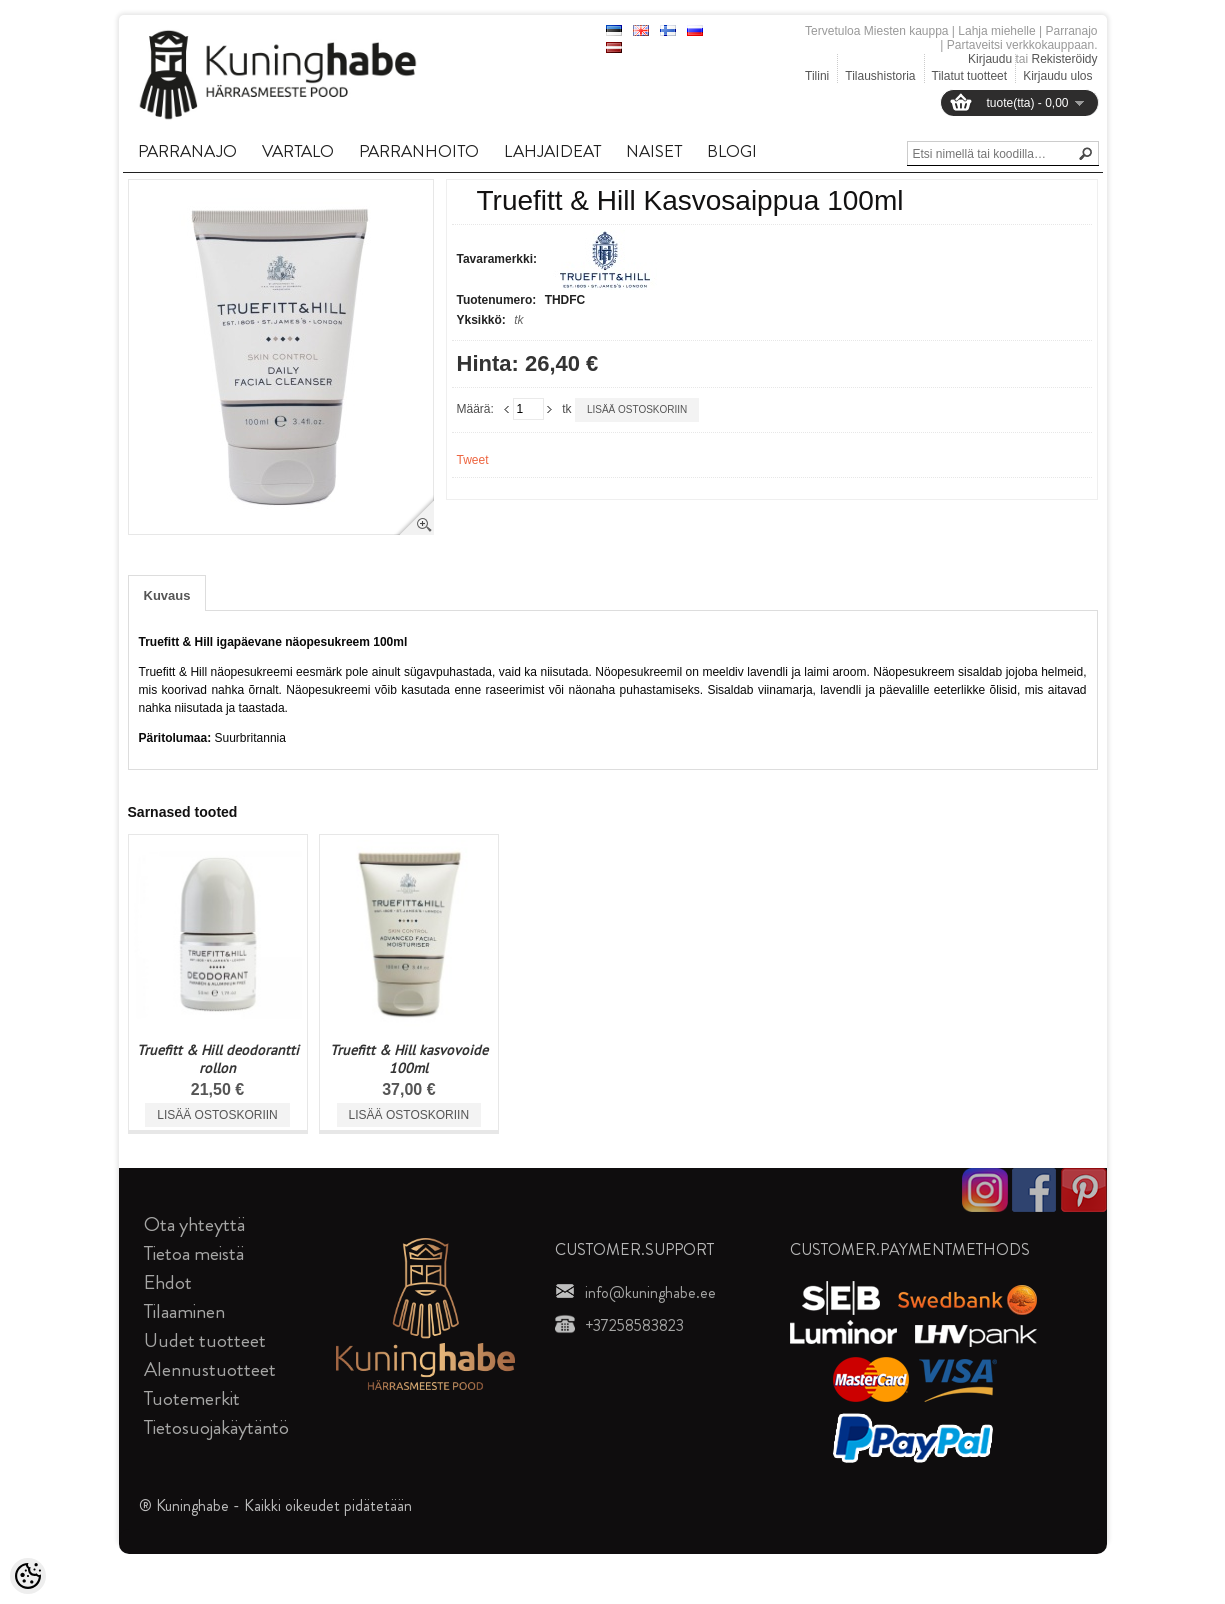 This screenshot has height=1604, width=1225. Describe the element at coordinates (28, 1576) in the screenshot. I see `[Cookie Preferences]` at that location.